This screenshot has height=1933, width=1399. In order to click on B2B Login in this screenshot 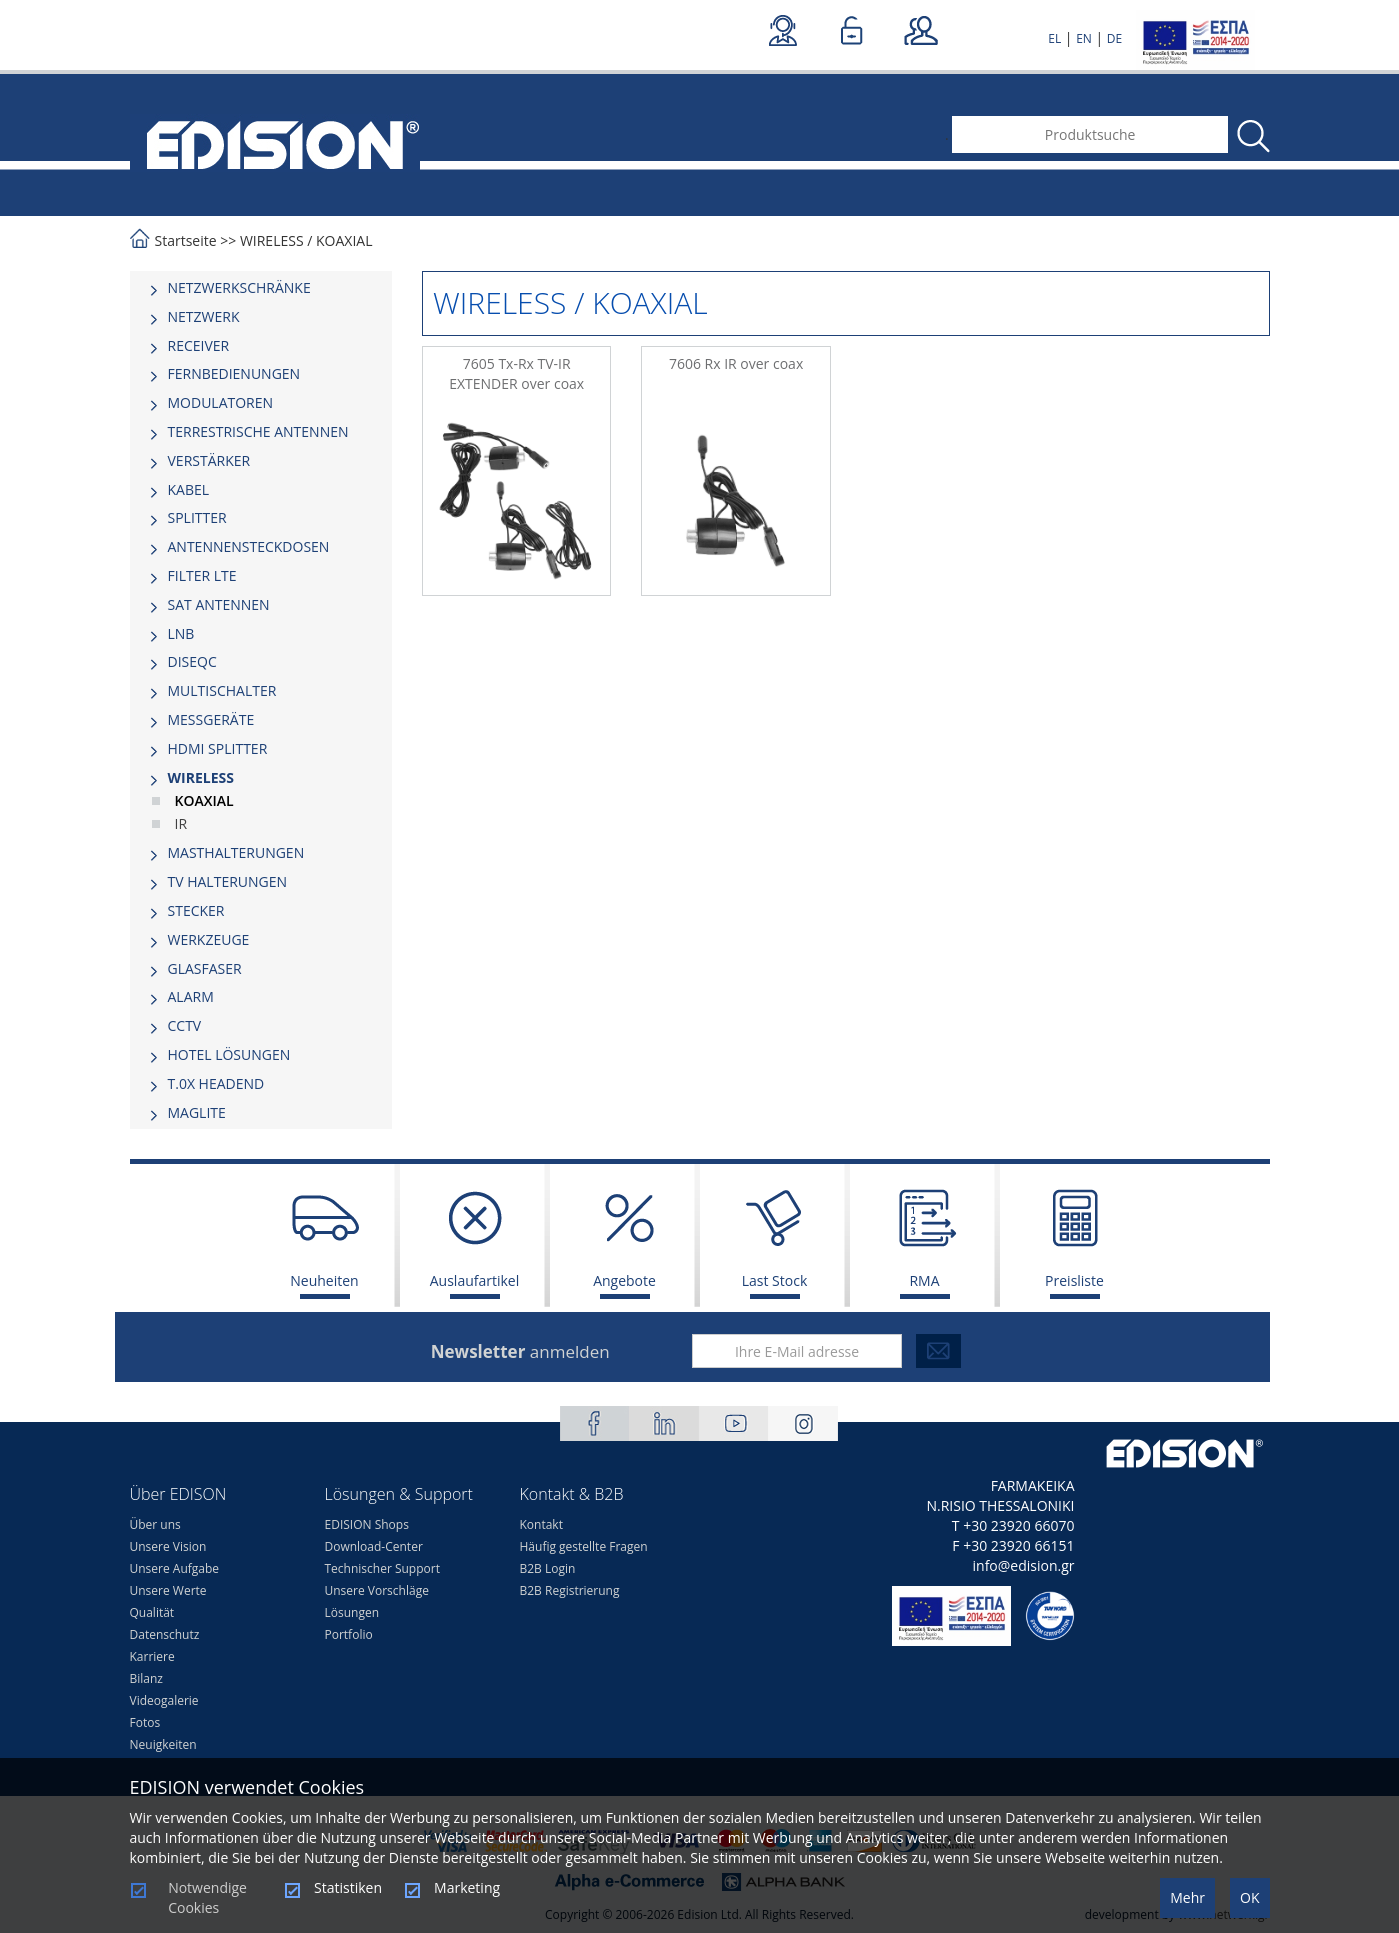, I will do `click(548, 1568)`.